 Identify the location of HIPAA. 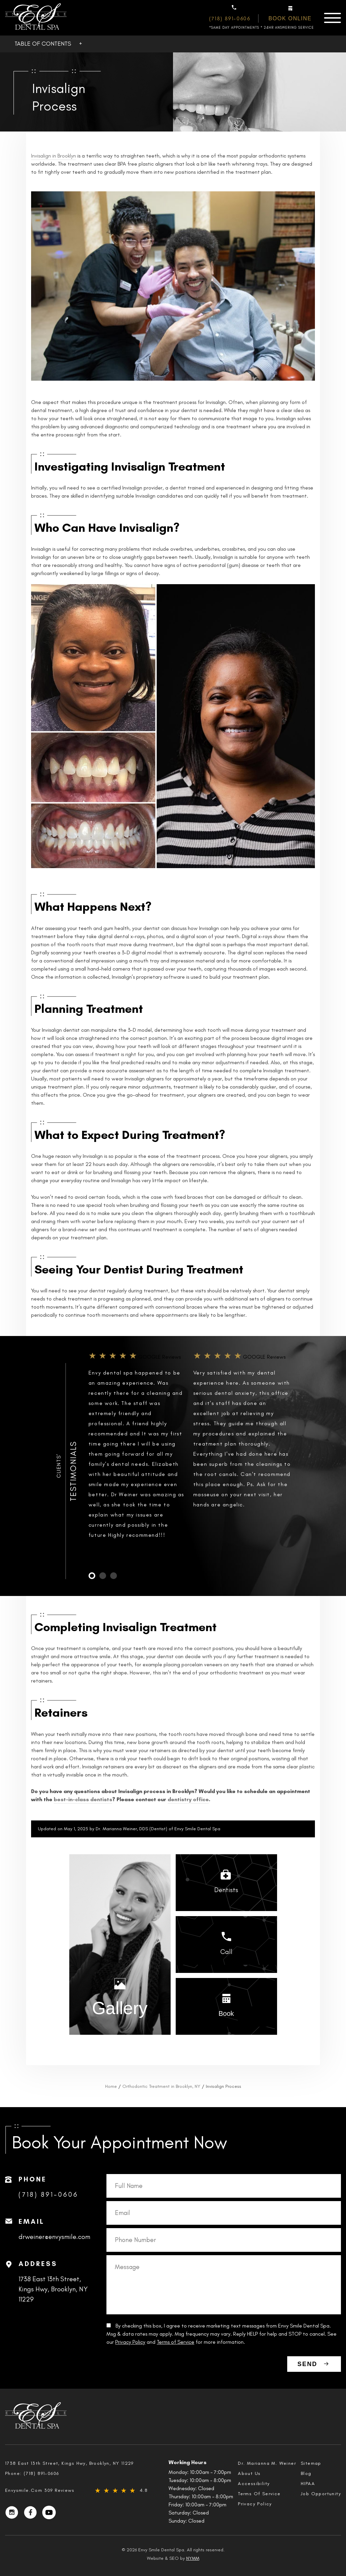
(308, 2483).